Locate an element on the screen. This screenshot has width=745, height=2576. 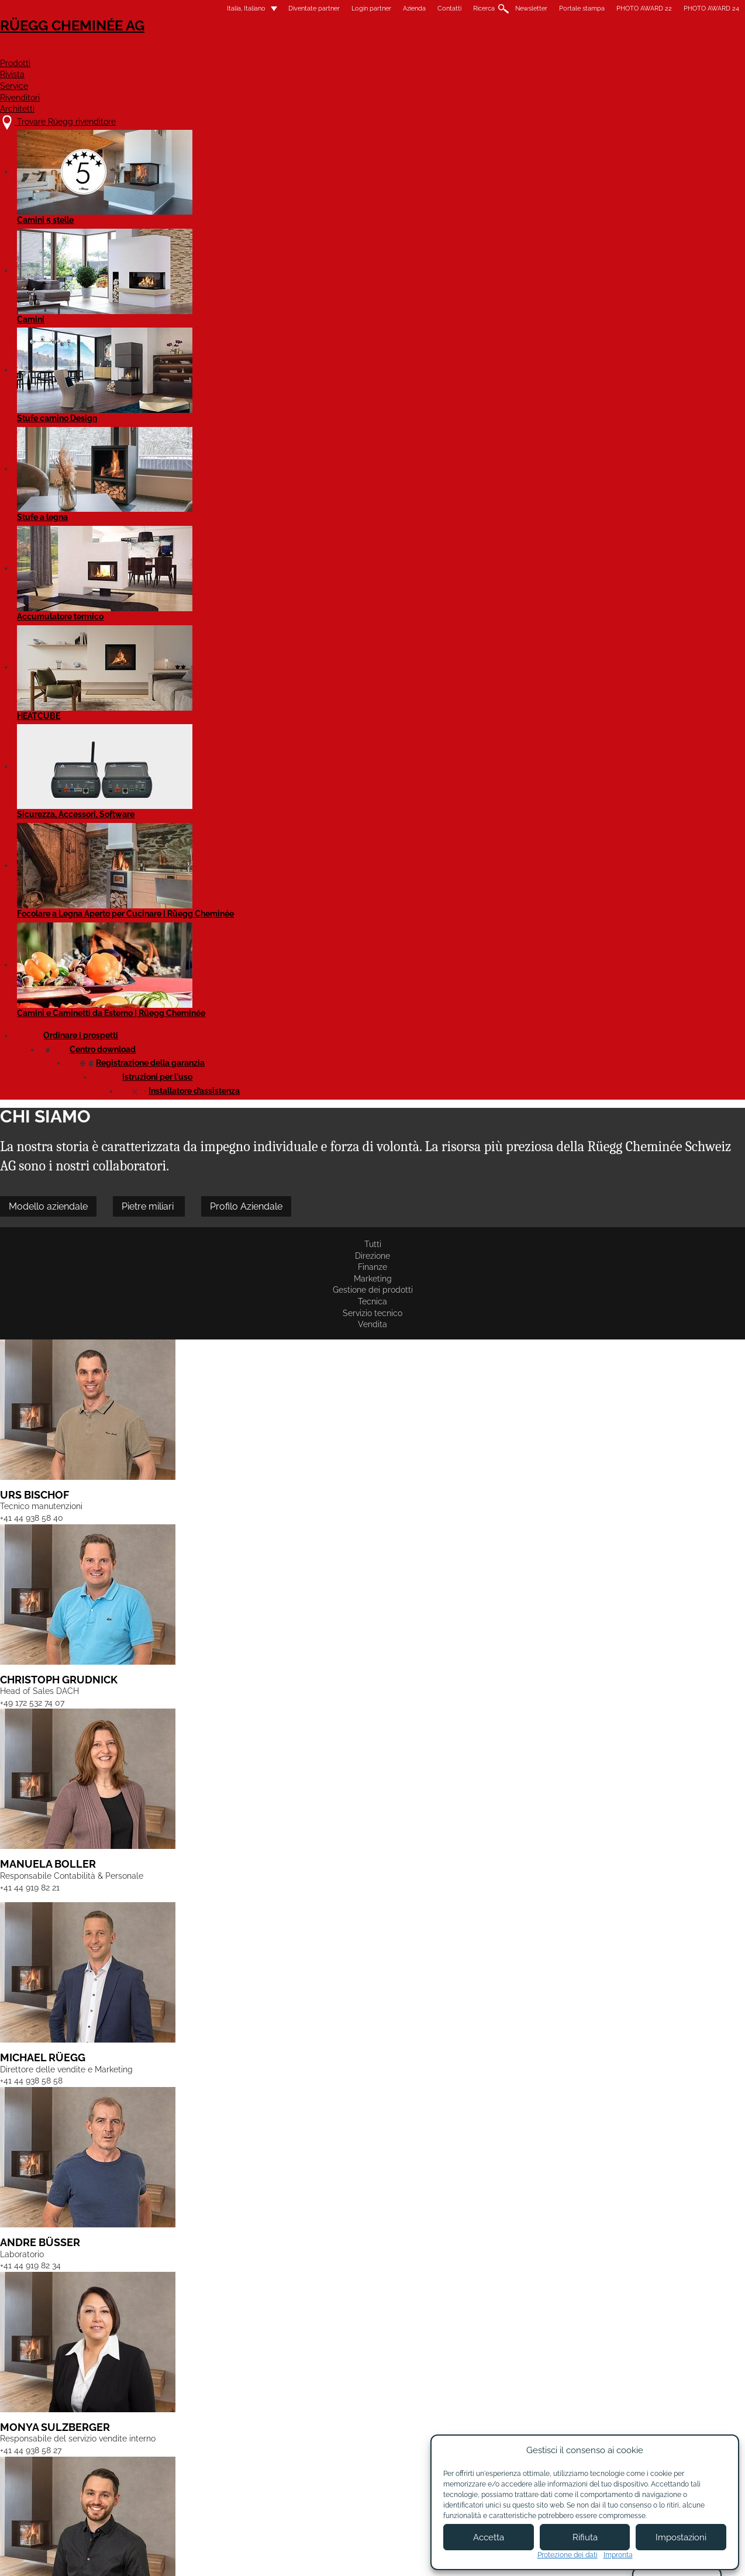
Diventate partner is located at coordinates (216, 8).